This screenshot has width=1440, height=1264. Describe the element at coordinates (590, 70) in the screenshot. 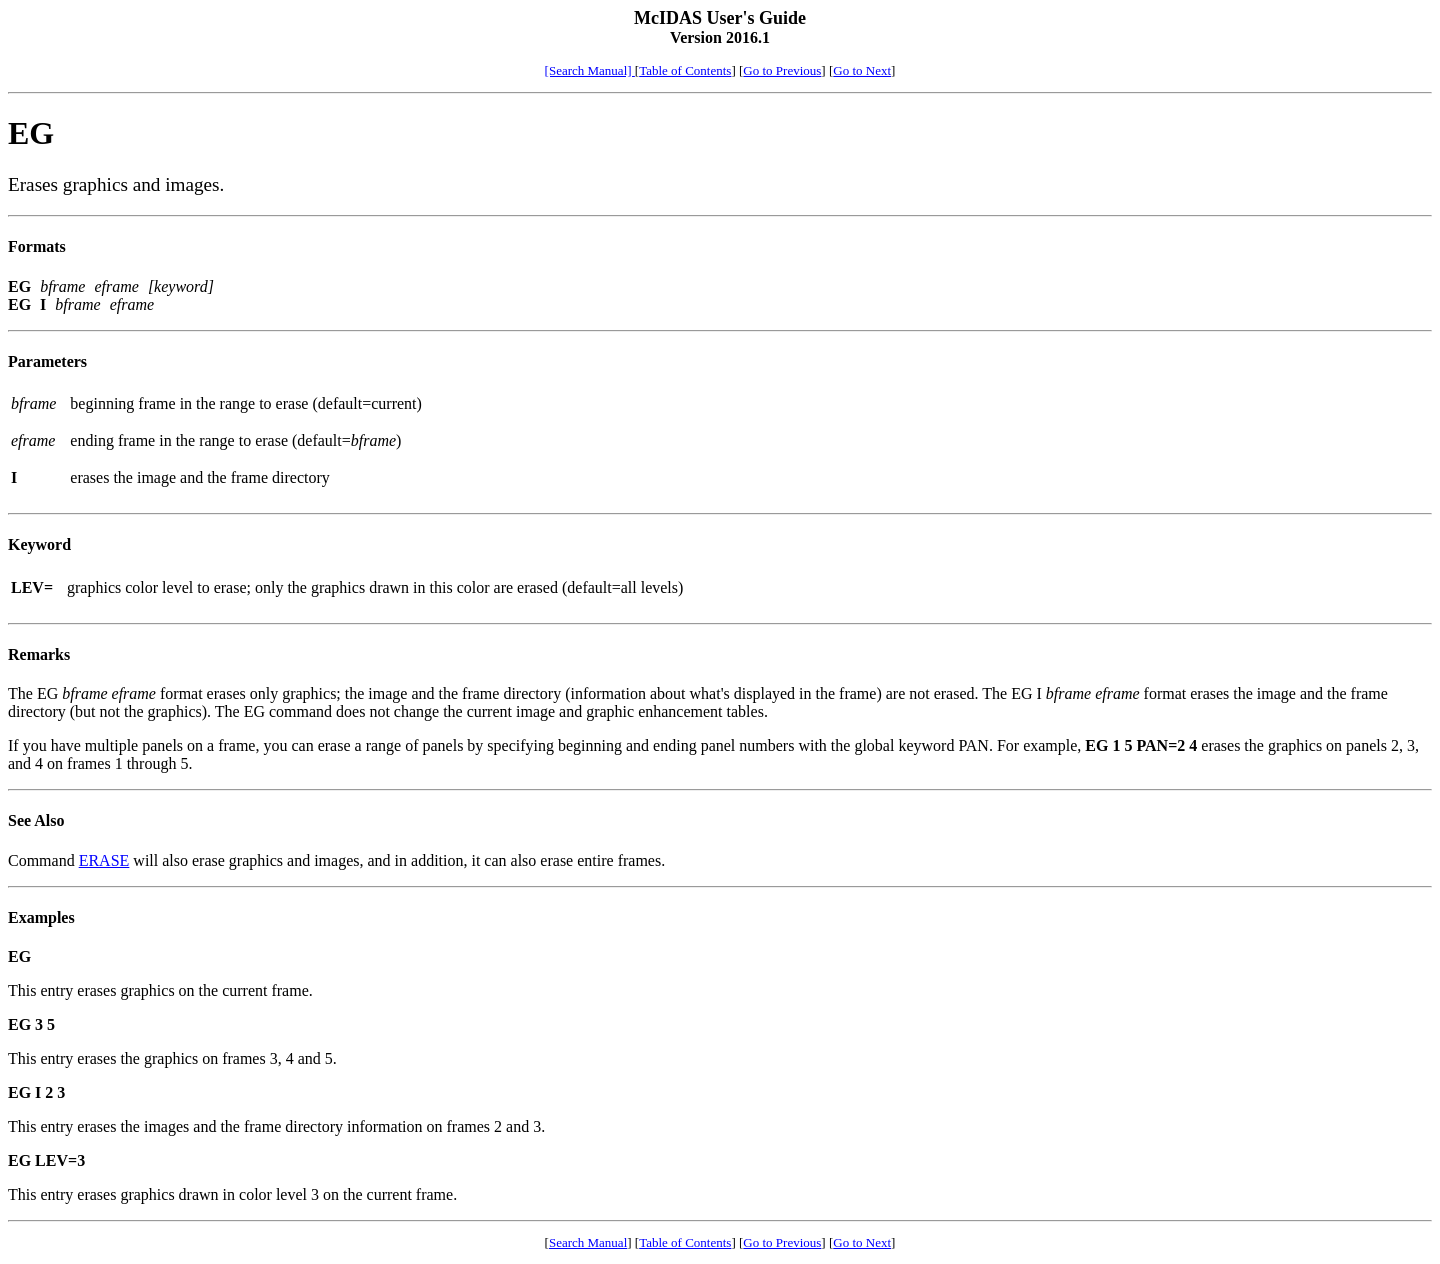

I see `[Search Manual]` at that location.